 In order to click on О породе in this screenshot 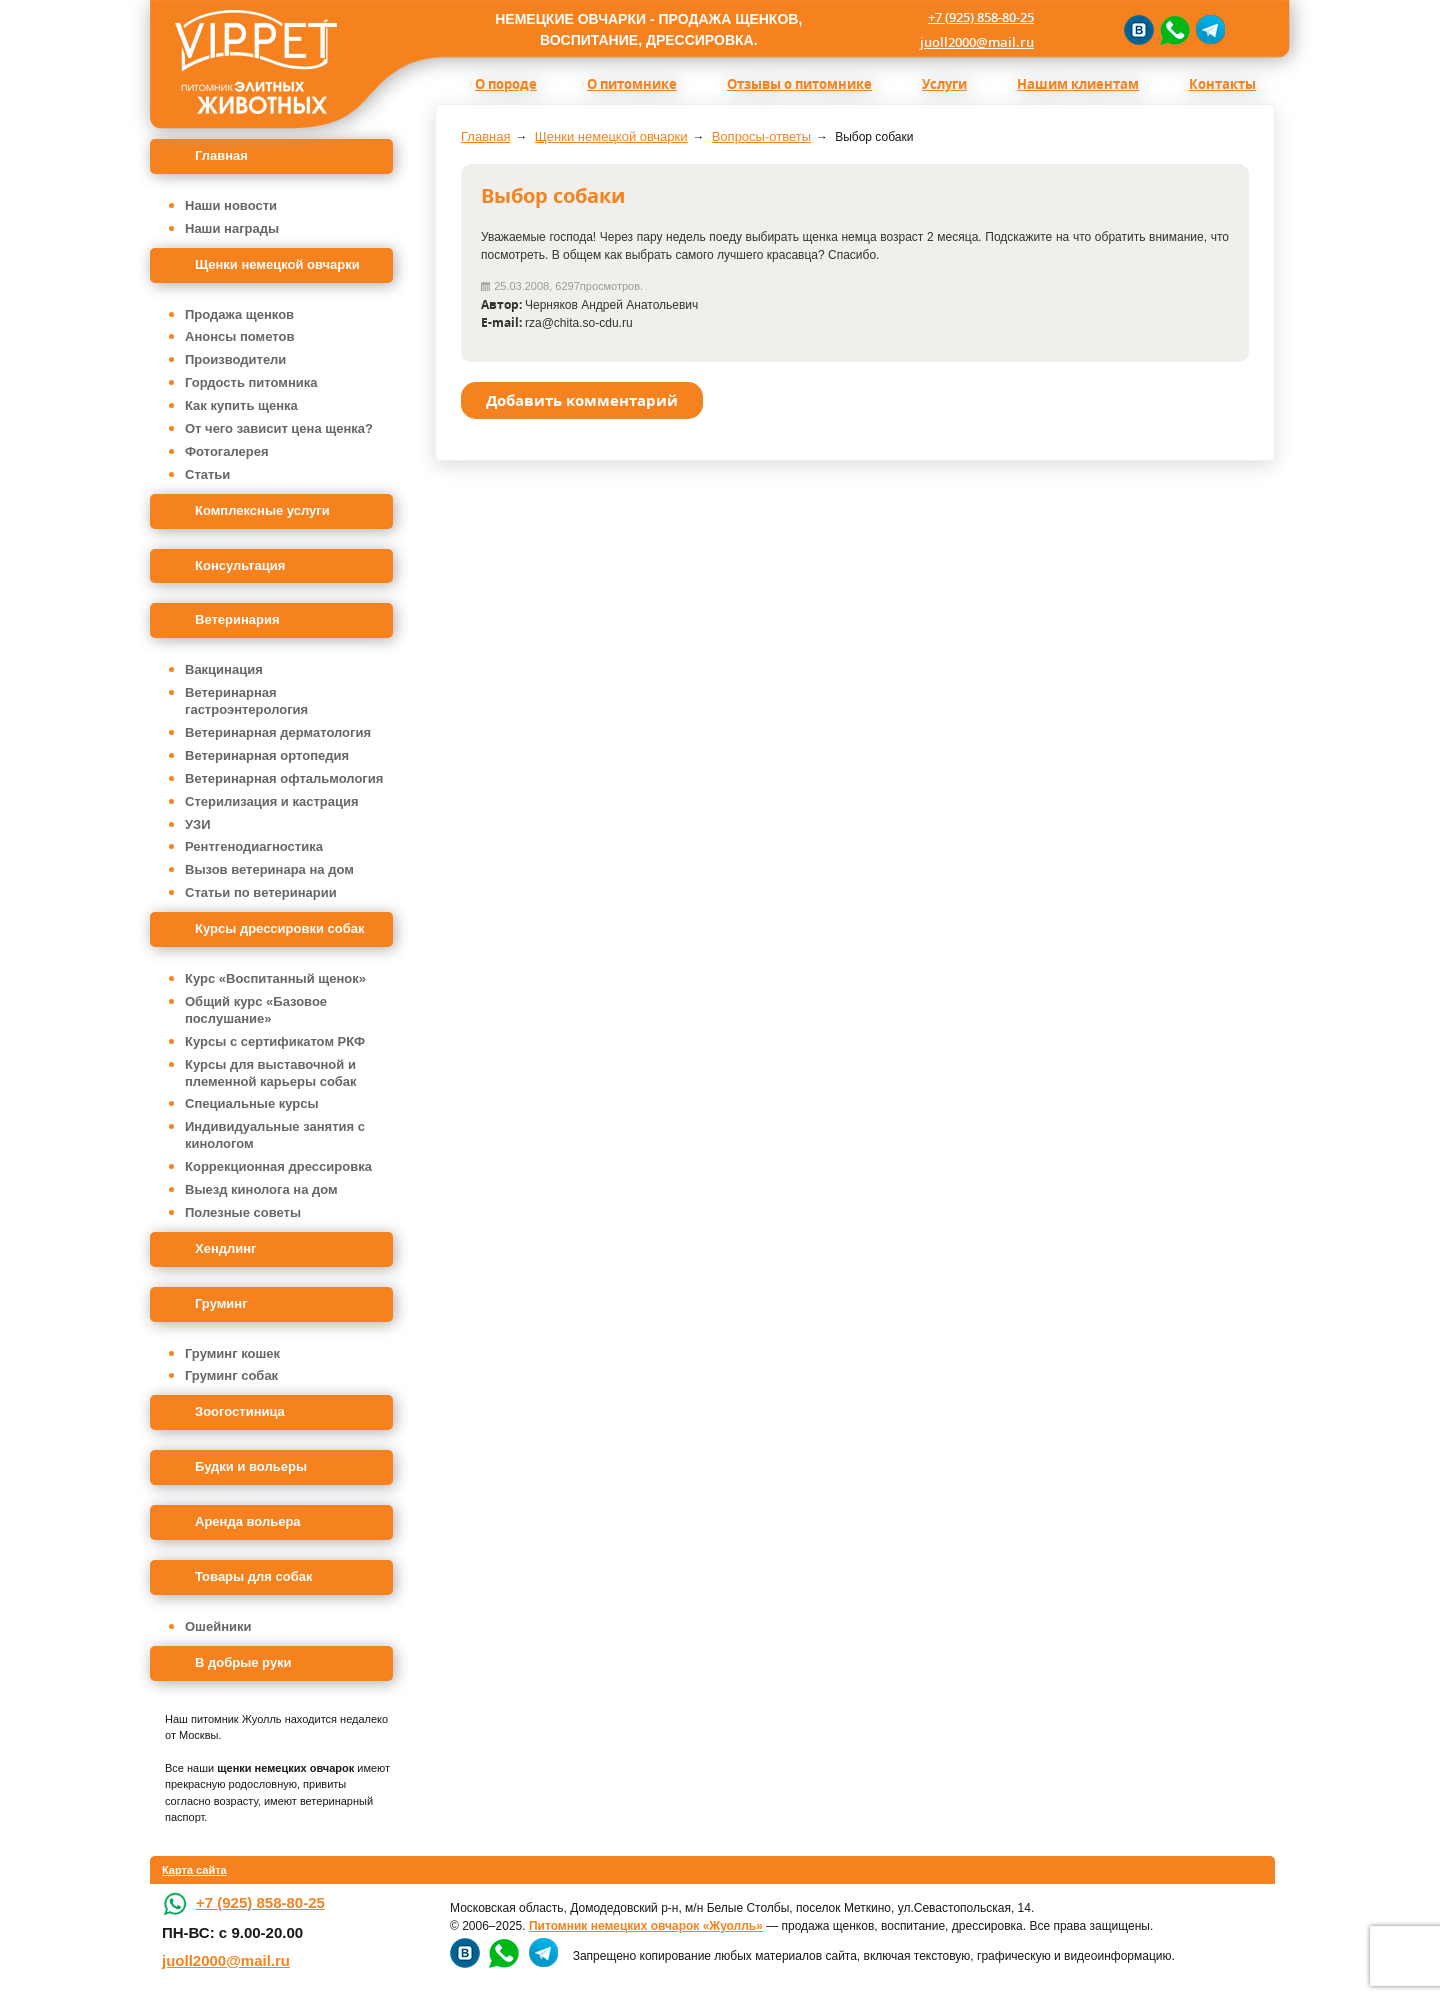, I will do `click(506, 84)`.